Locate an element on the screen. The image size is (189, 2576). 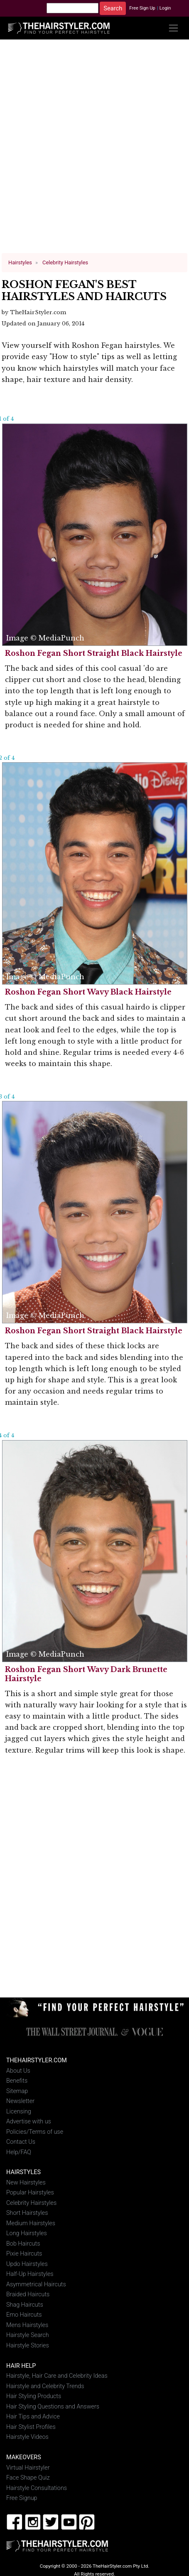
Popular Hairstyles is located at coordinates (30, 2192).